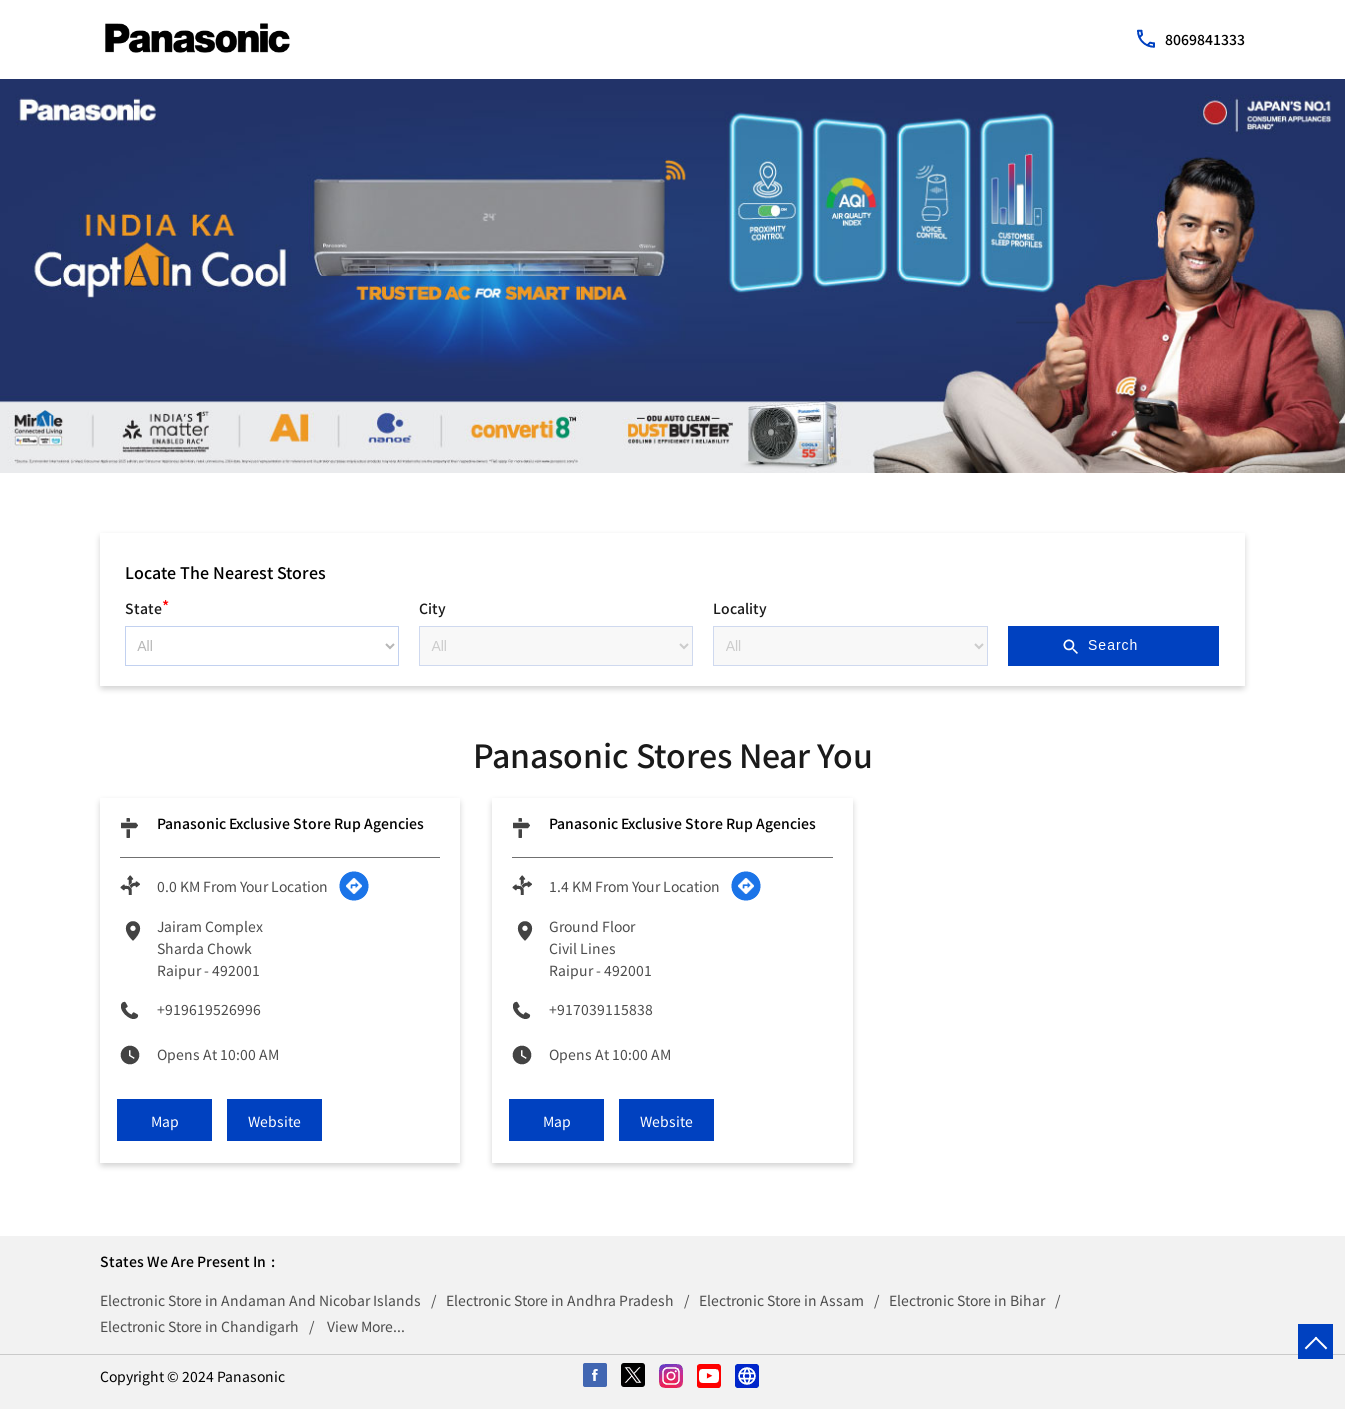 This screenshot has height=1409, width=1345. What do you see at coordinates (432, 608) in the screenshot?
I see `City` at bounding box center [432, 608].